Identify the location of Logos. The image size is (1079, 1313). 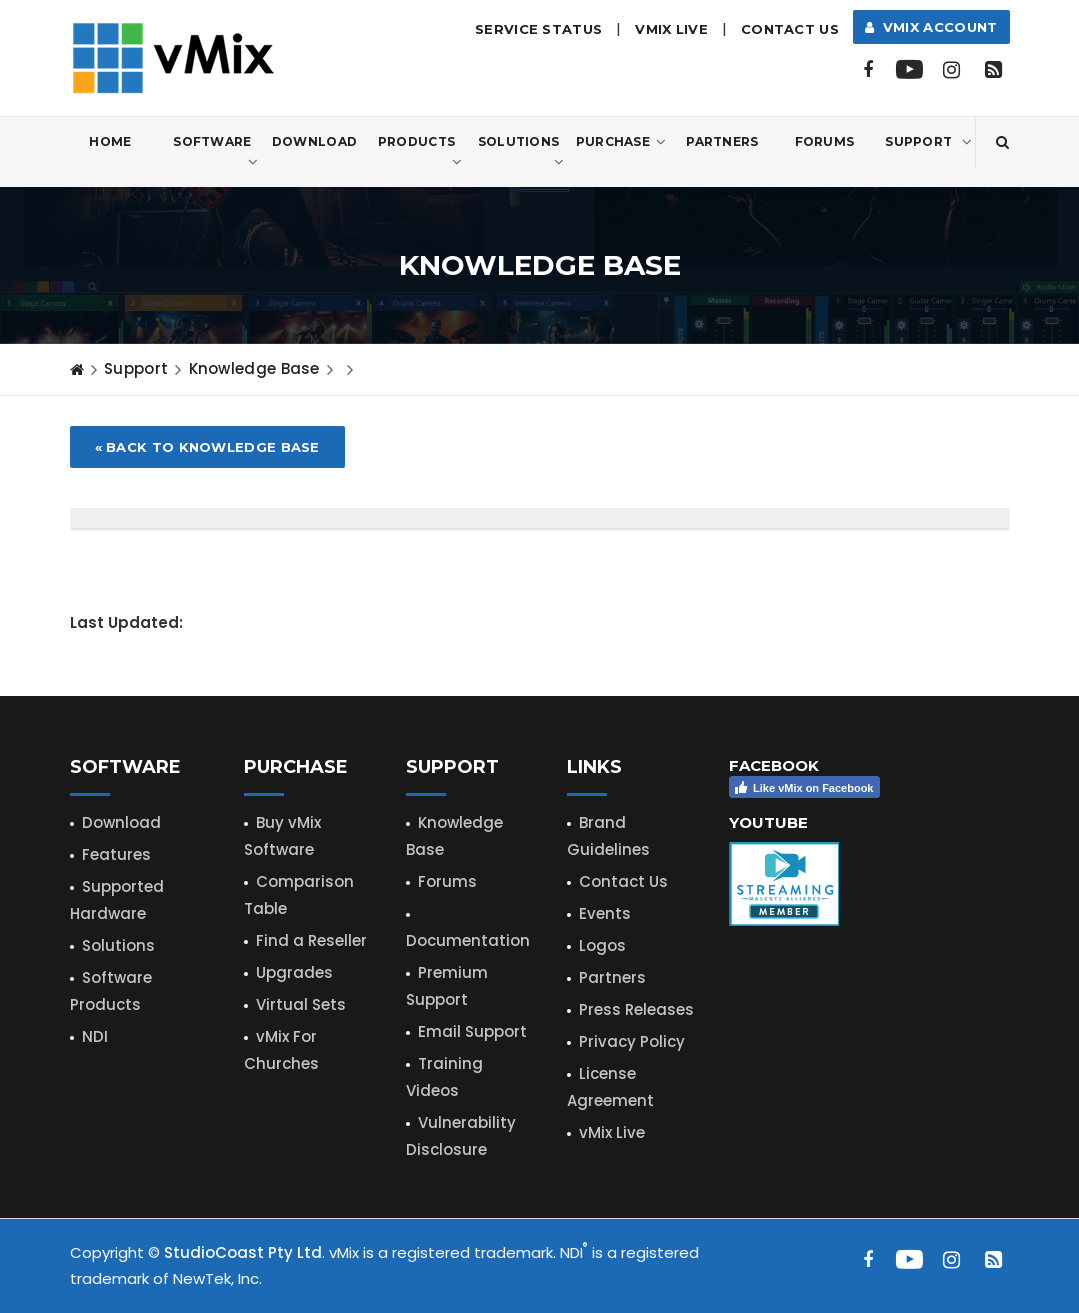
(602, 945).